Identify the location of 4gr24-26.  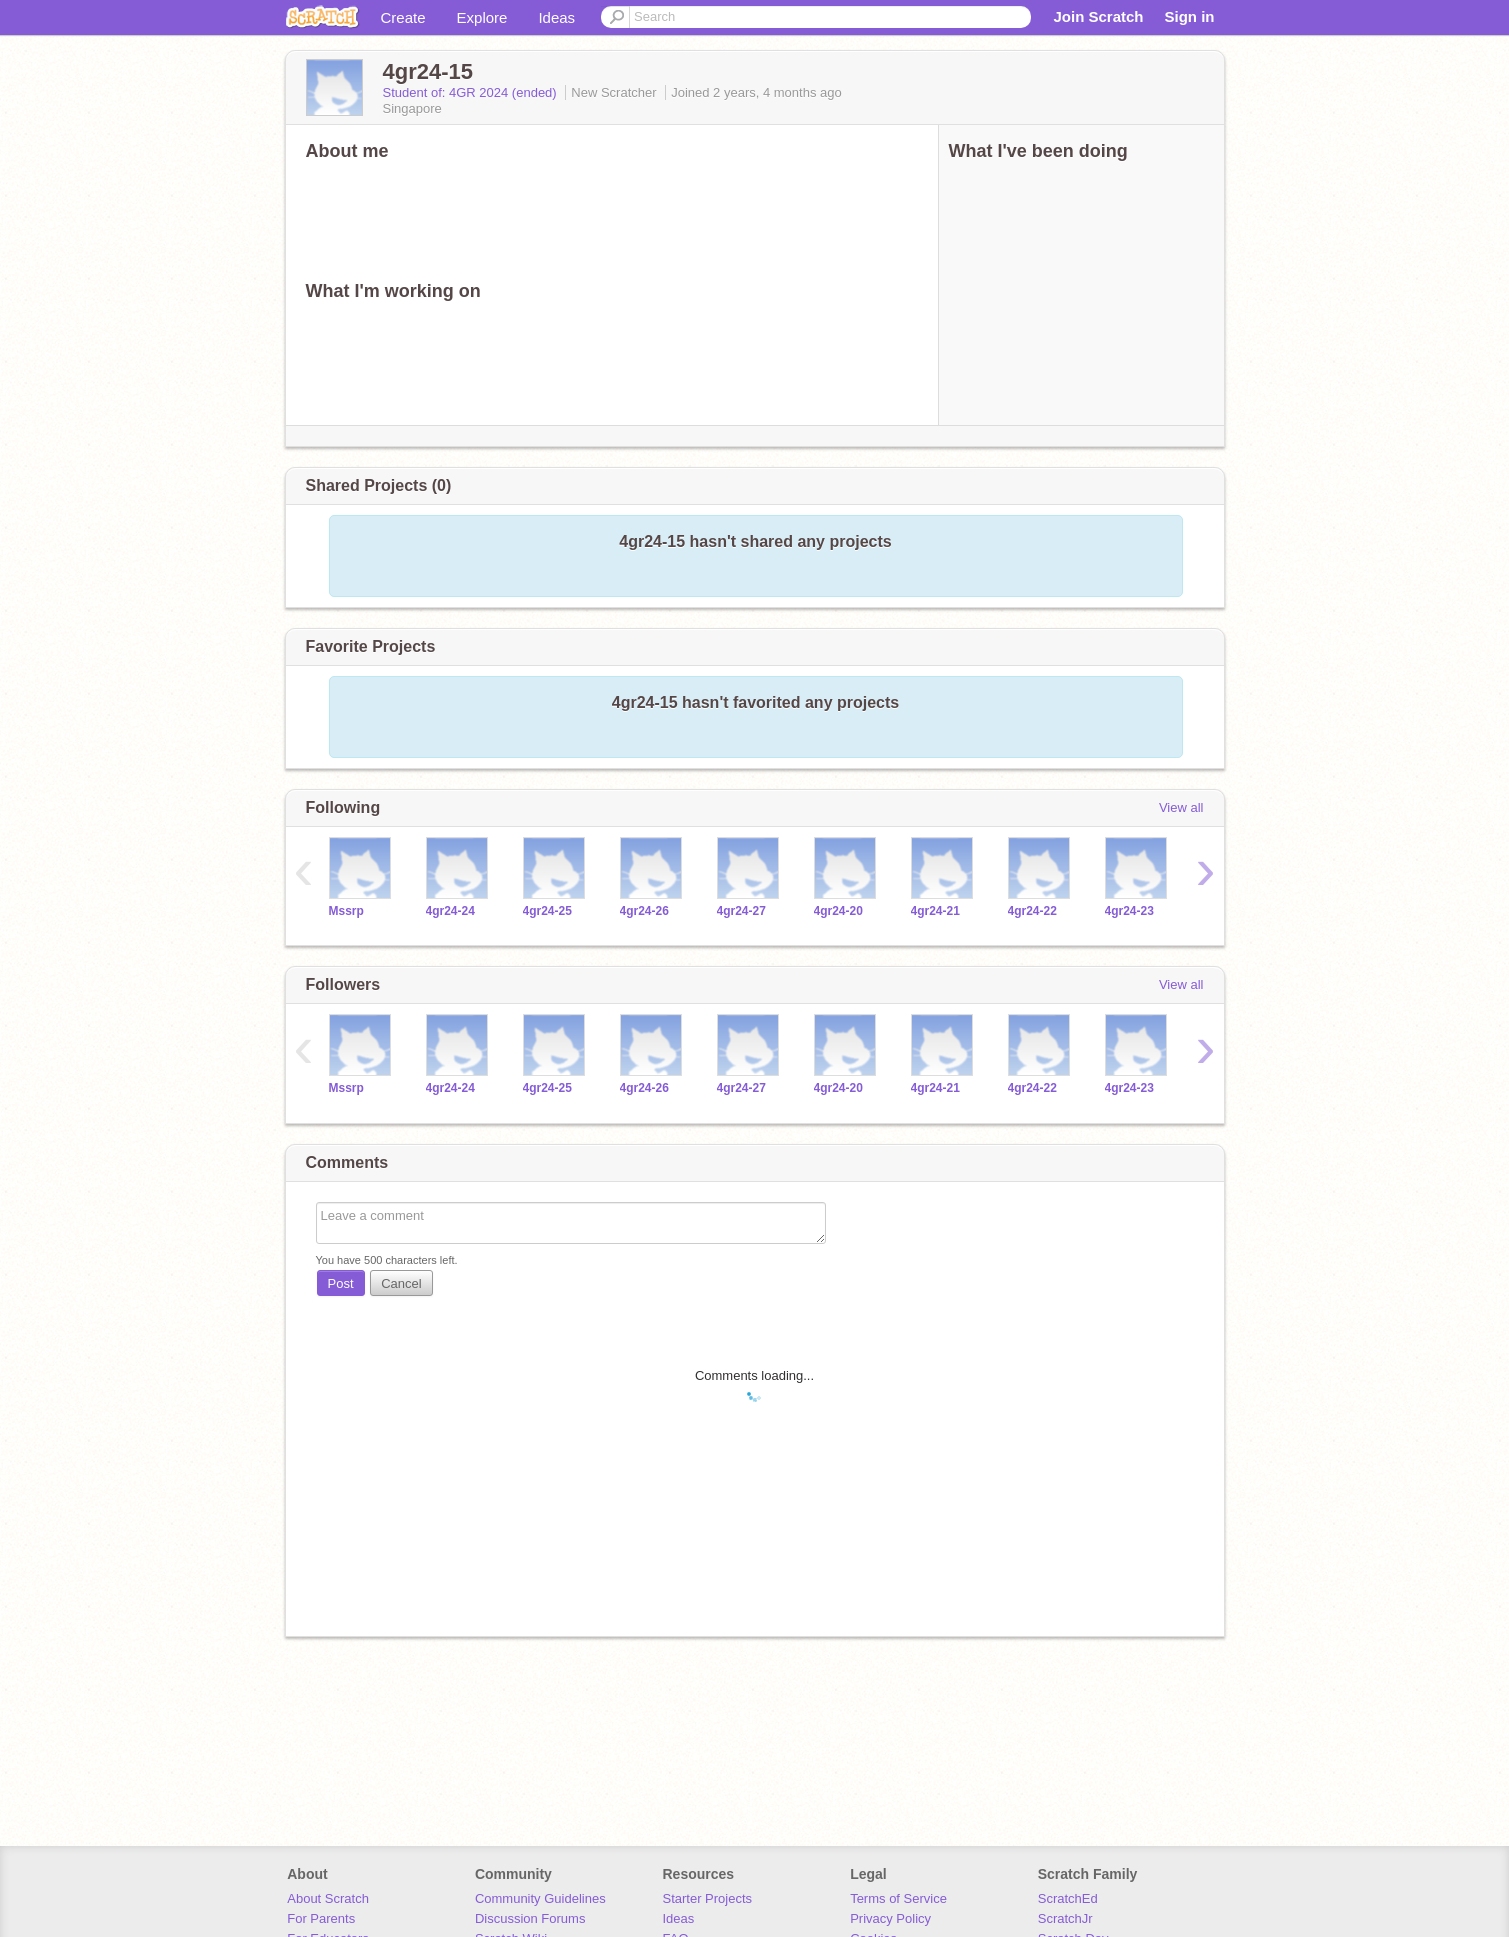
(644, 911).